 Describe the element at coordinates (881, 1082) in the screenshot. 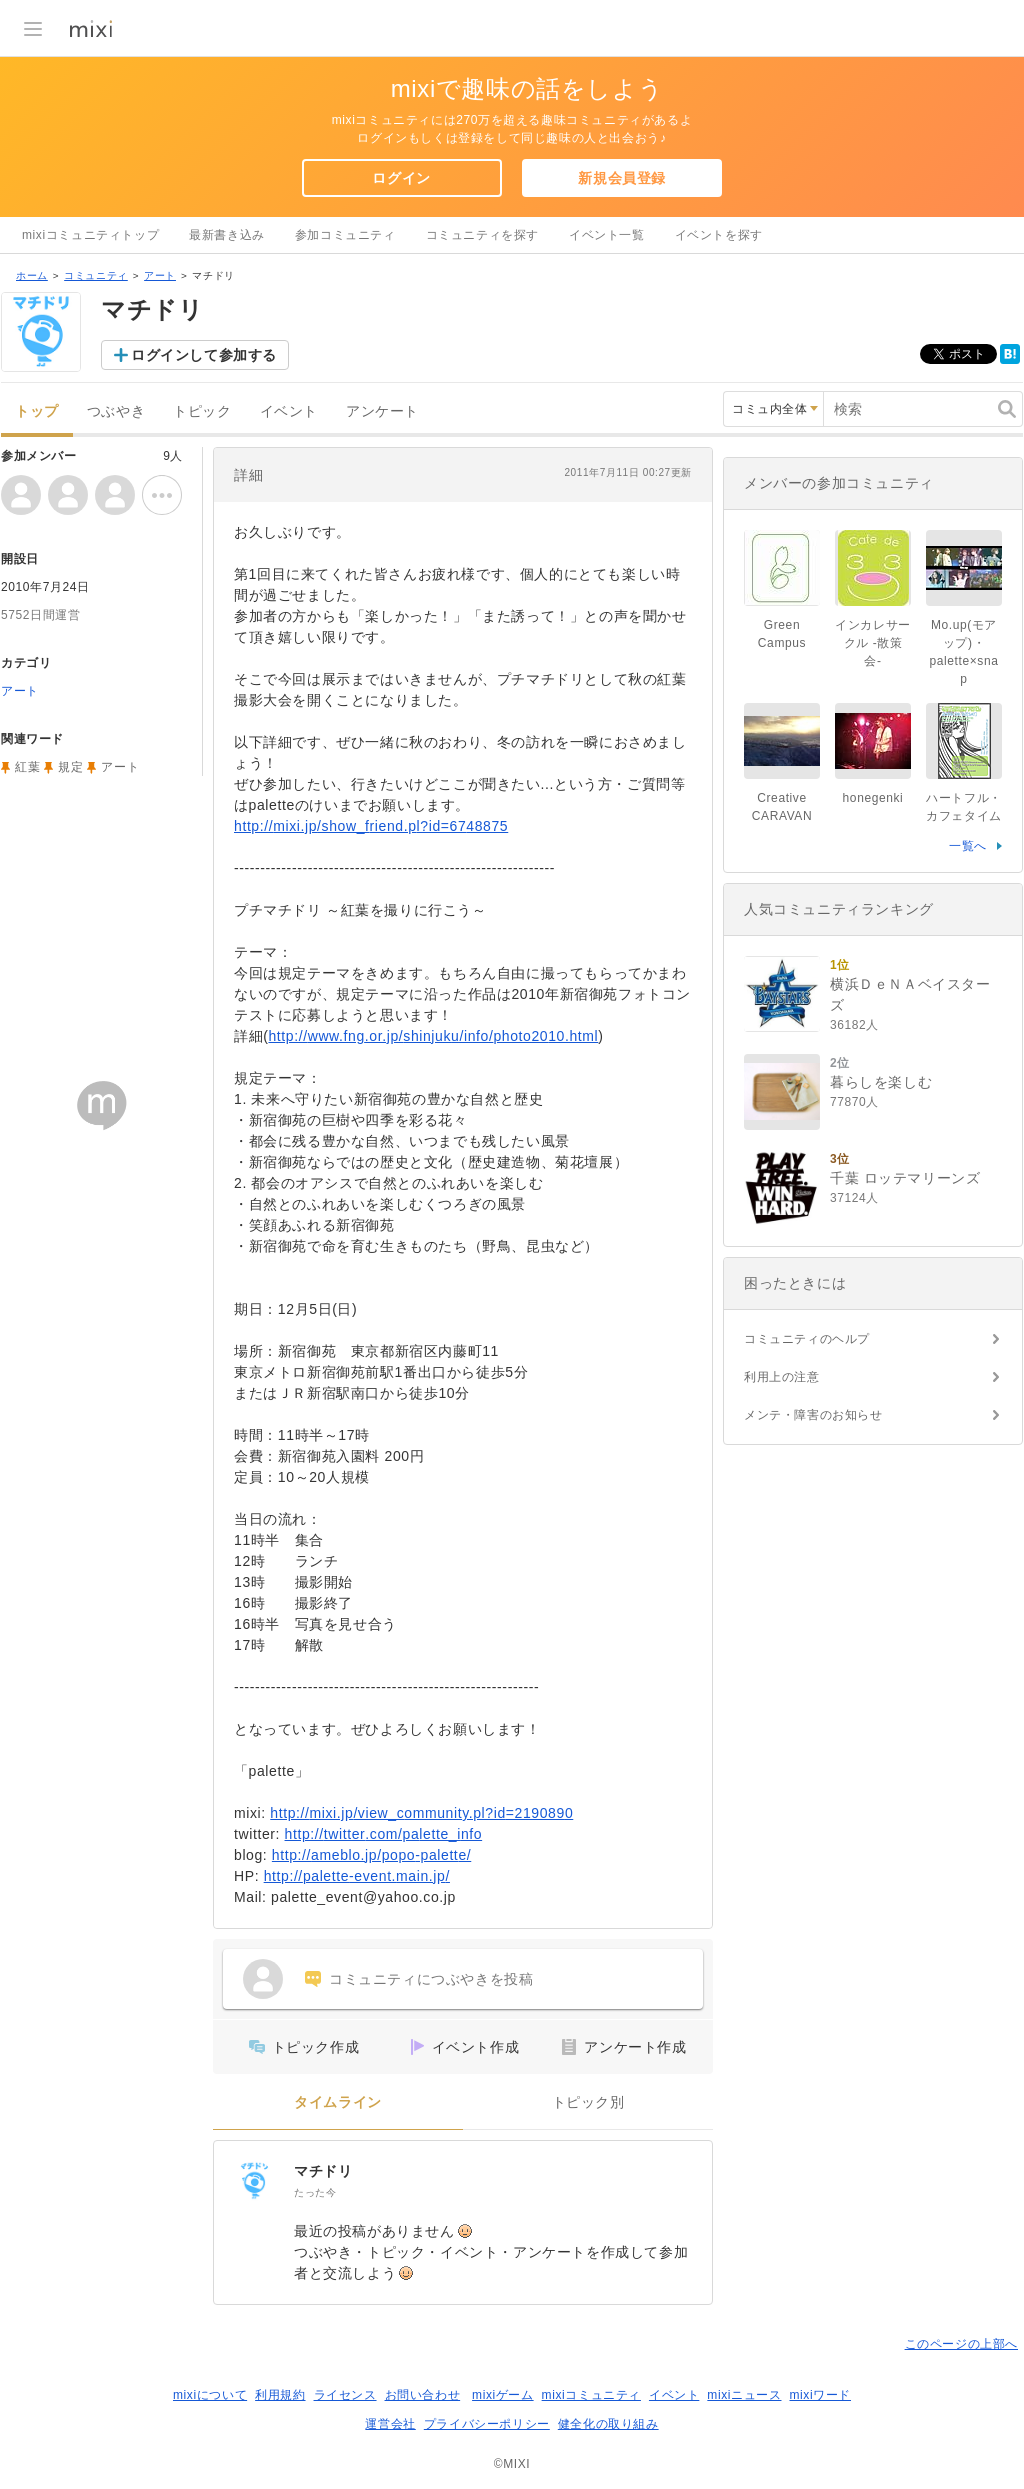

I see `暮らしを楽しむ` at that location.